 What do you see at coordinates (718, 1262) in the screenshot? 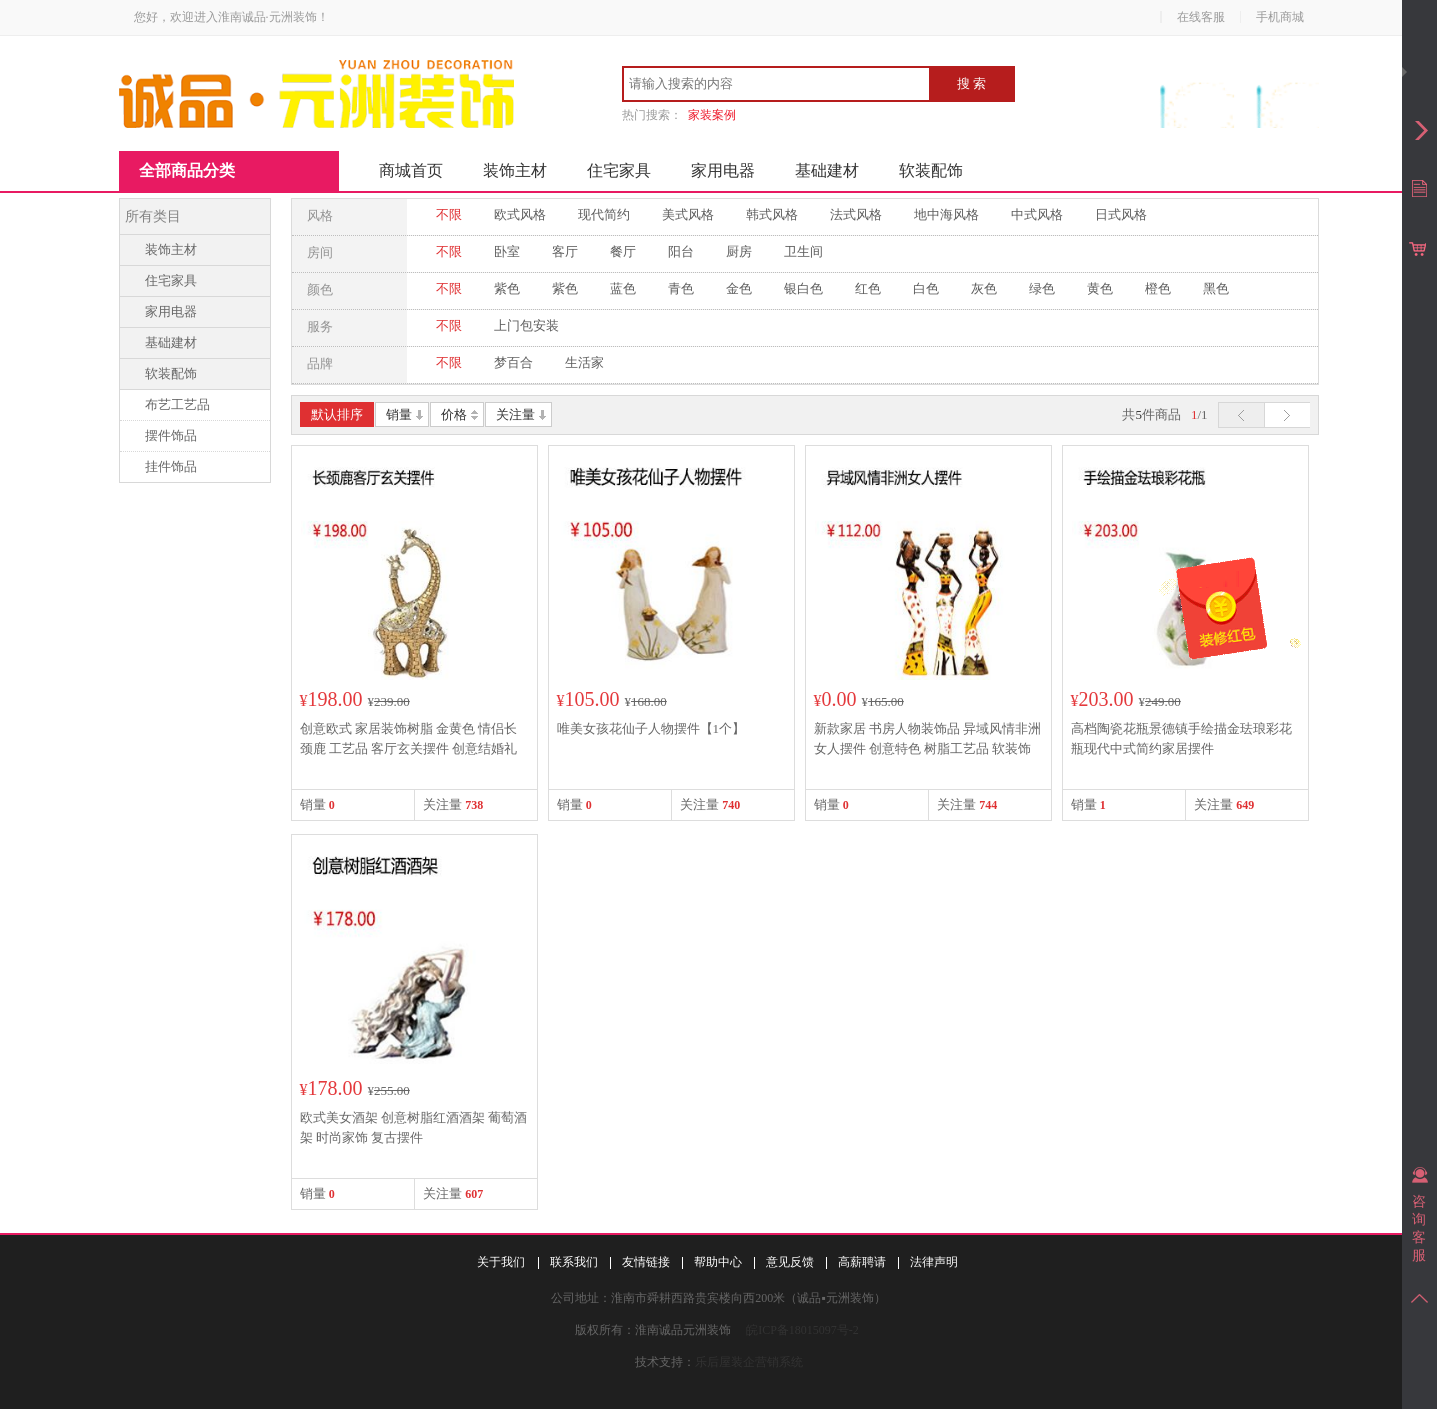
I see `帮助中心` at bounding box center [718, 1262].